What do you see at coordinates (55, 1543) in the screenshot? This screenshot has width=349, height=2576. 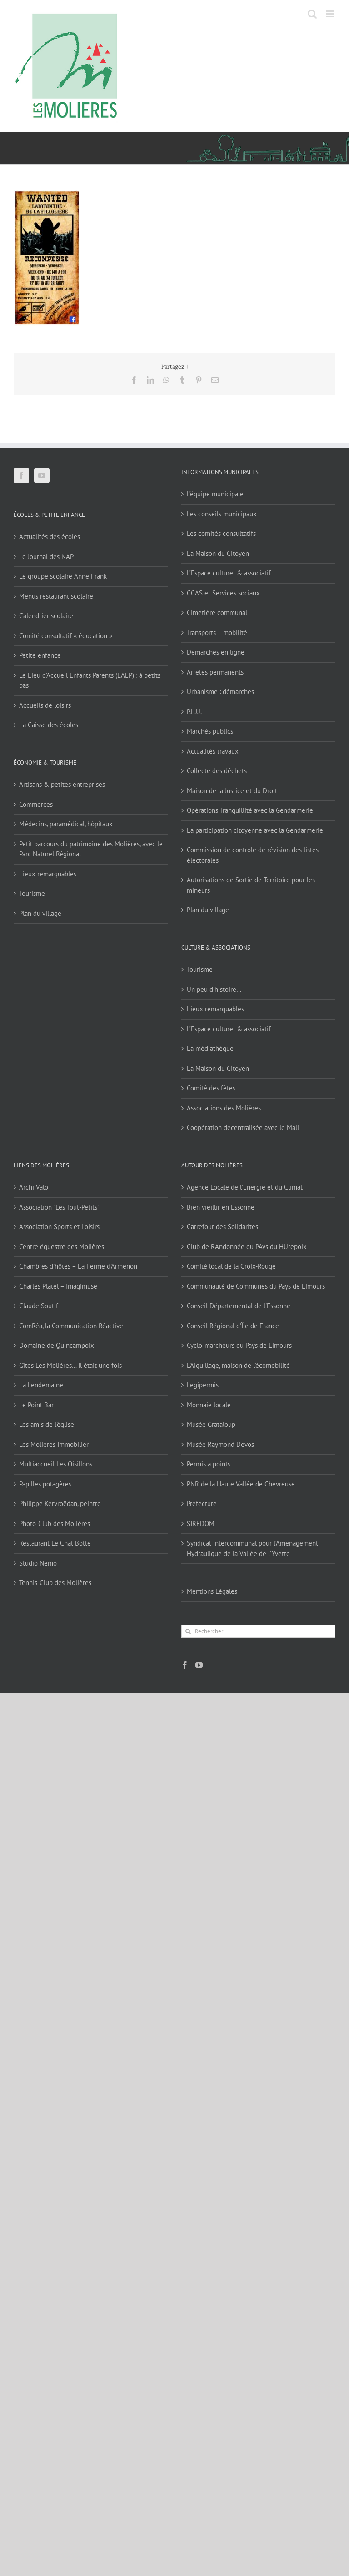 I see `Restaurant Le Chat Botté` at bounding box center [55, 1543].